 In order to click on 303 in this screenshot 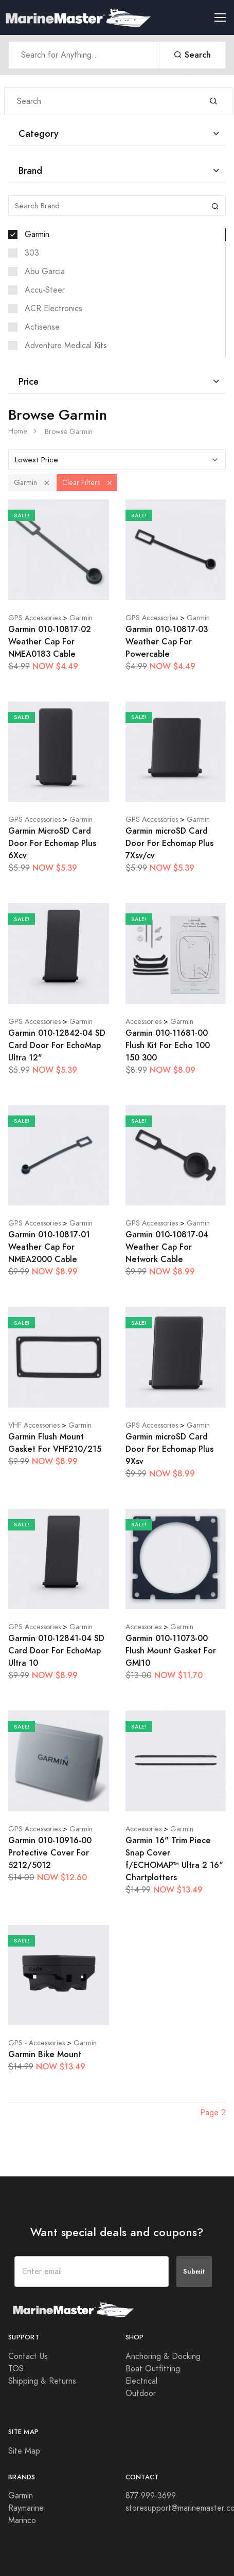, I will do `click(32, 253)`.